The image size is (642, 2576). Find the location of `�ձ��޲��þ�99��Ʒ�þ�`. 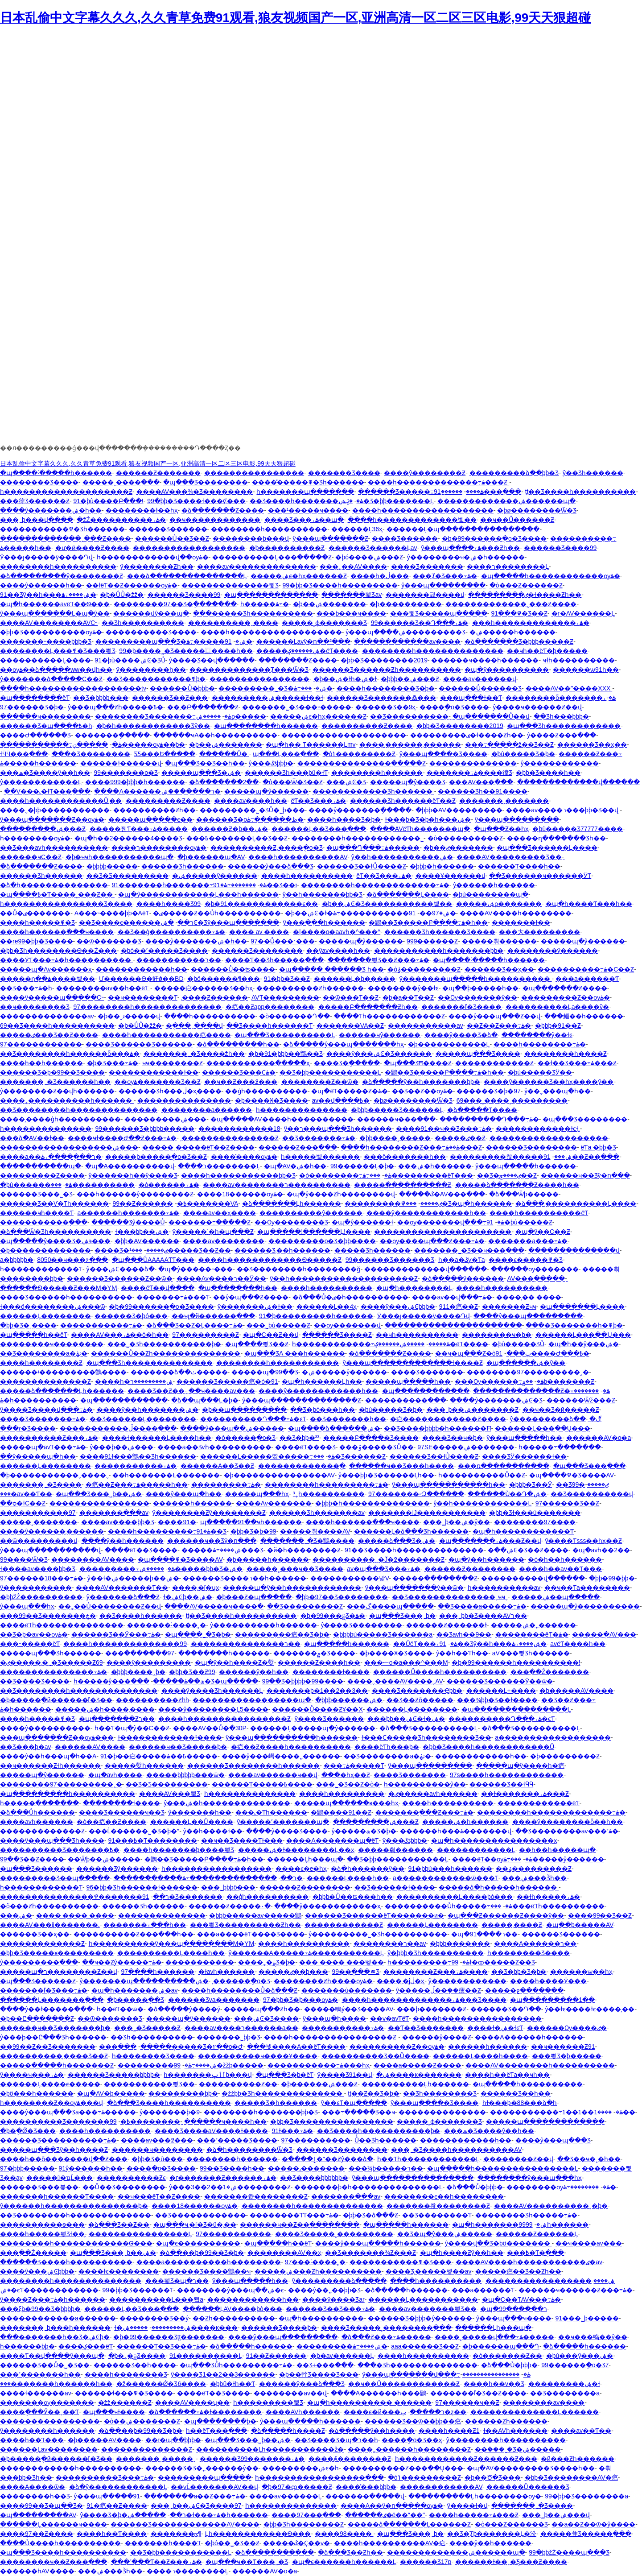

�ձ��޲��þ�99��Ʒ�þ� is located at coordinates (201, 2252).